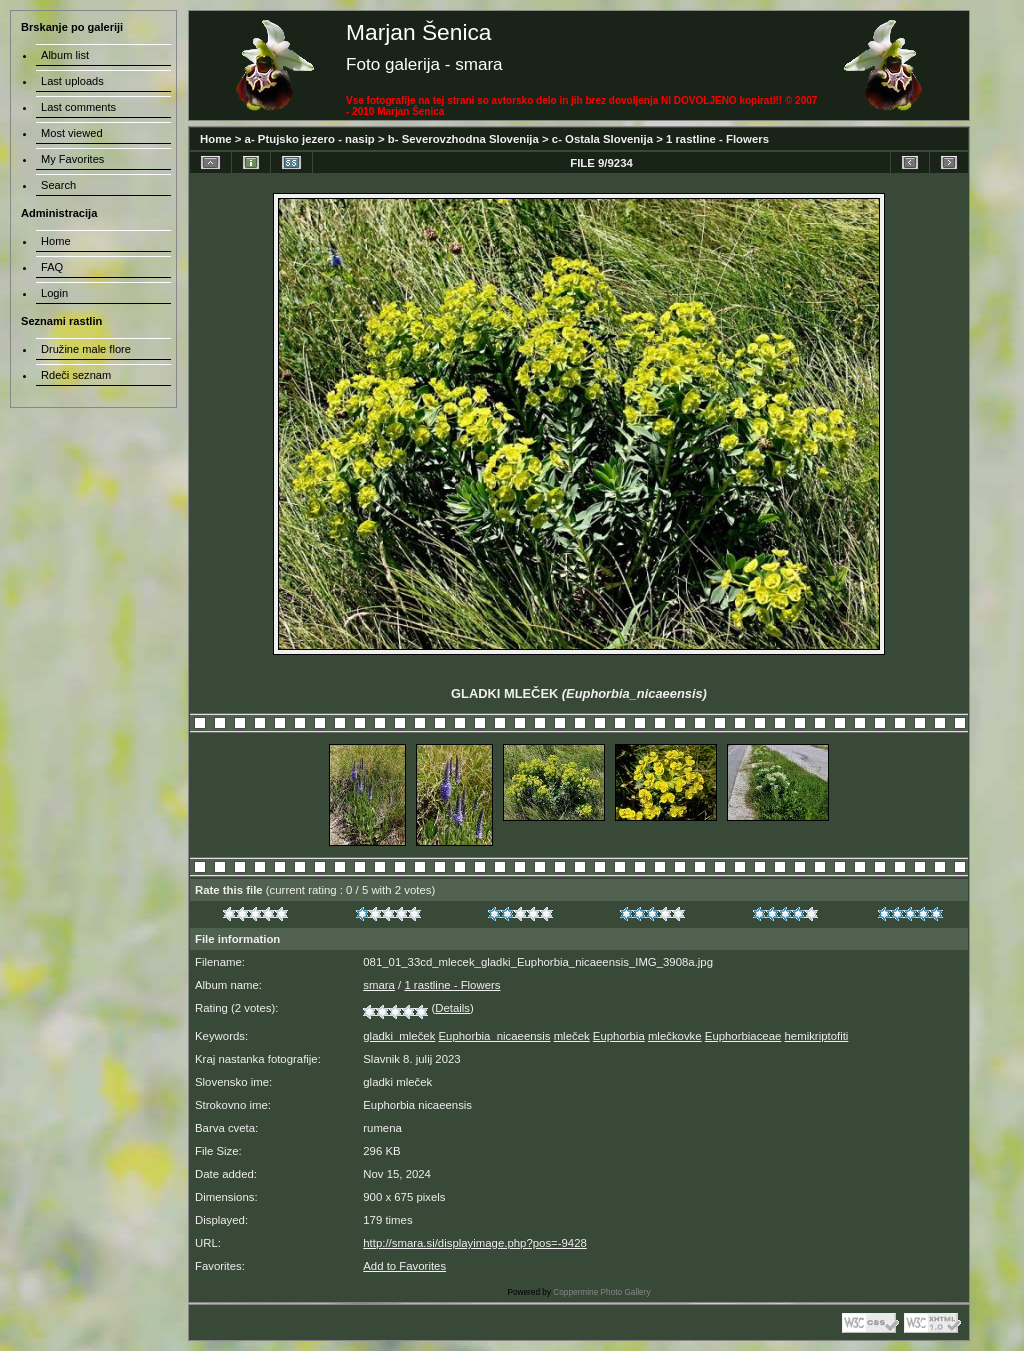 Image resolution: width=1024 pixels, height=1351 pixels. Describe the element at coordinates (54, 293) in the screenshot. I see `Login` at that location.